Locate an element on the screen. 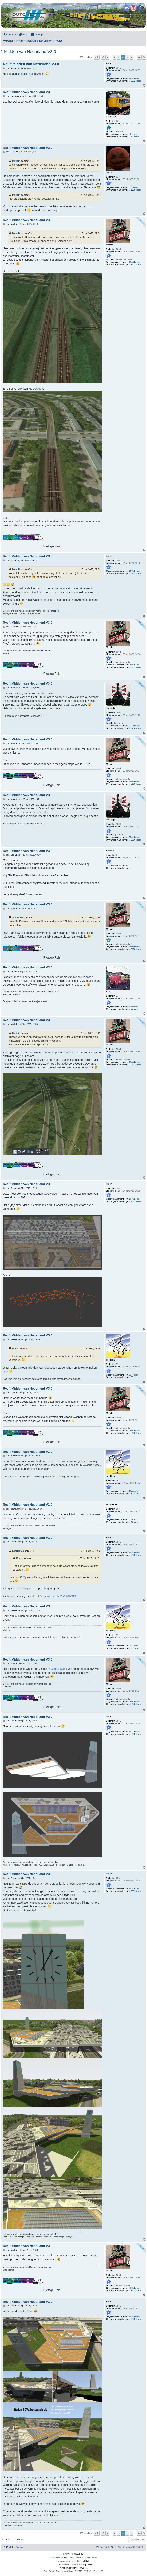 The height and width of the screenshot is (2576, 147). 7 [button] is located at coordinates (127, 57).